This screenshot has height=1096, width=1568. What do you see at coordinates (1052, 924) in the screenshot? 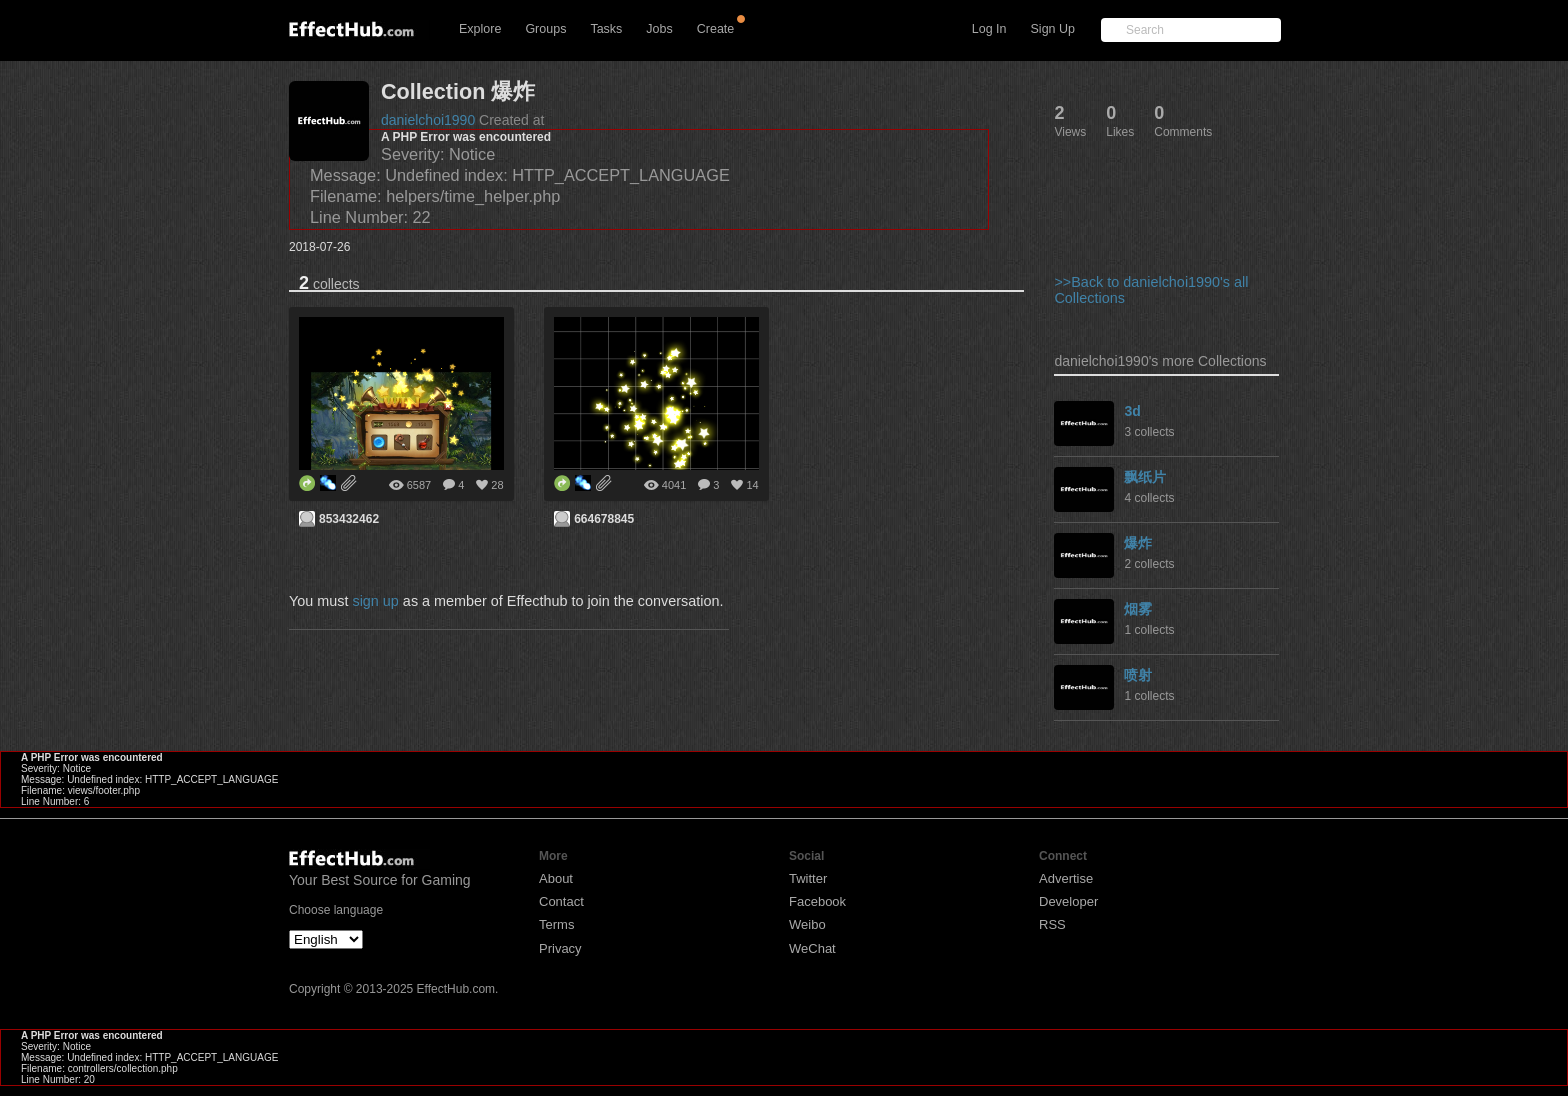
I see `RSS` at bounding box center [1052, 924].